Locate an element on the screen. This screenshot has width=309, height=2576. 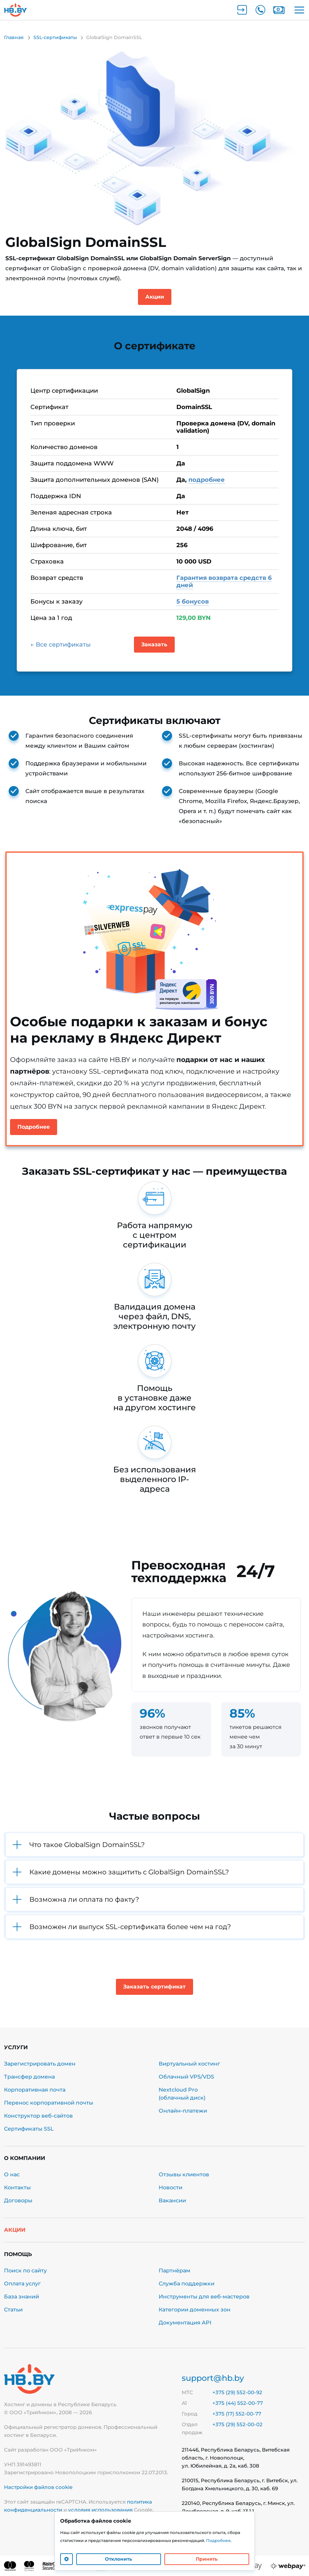
+375 (17) 552-00-77 is located at coordinates (236, 2414).